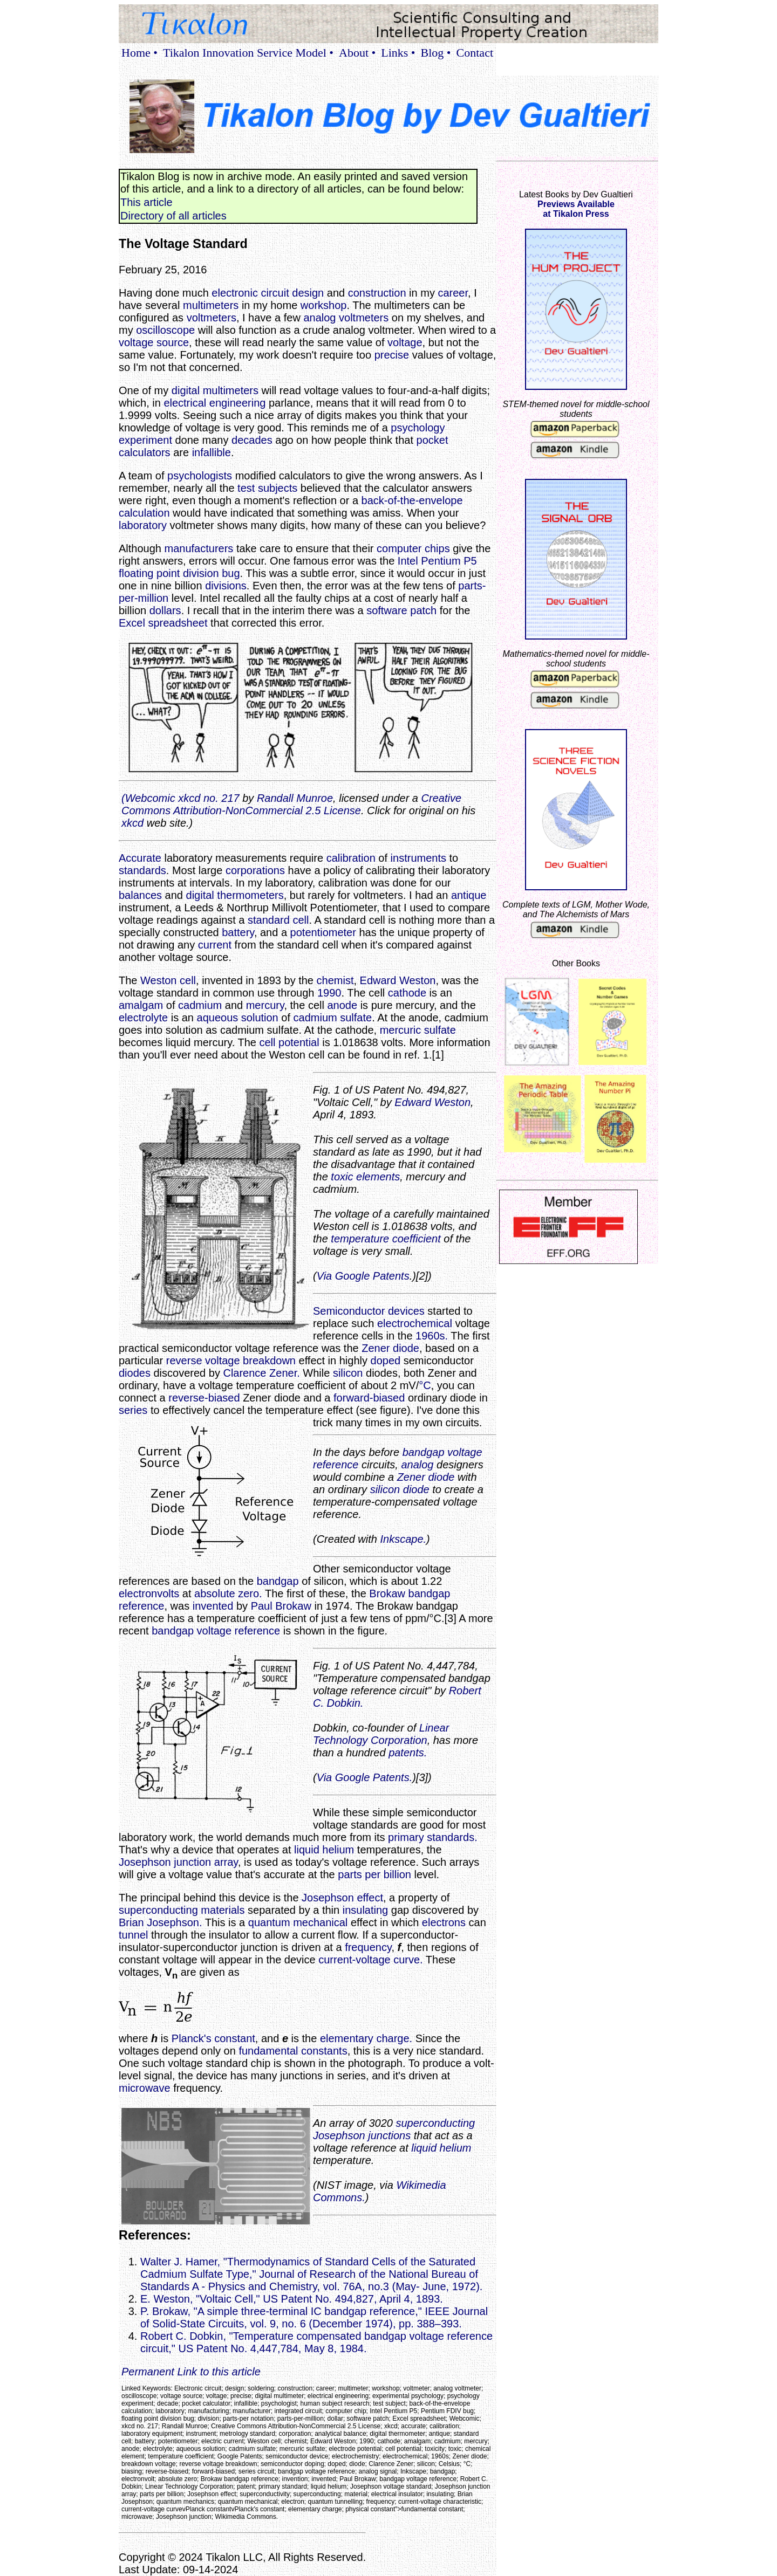  What do you see at coordinates (342, 1177) in the screenshot?
I see `toxic` at bounding box center [342, 1177].